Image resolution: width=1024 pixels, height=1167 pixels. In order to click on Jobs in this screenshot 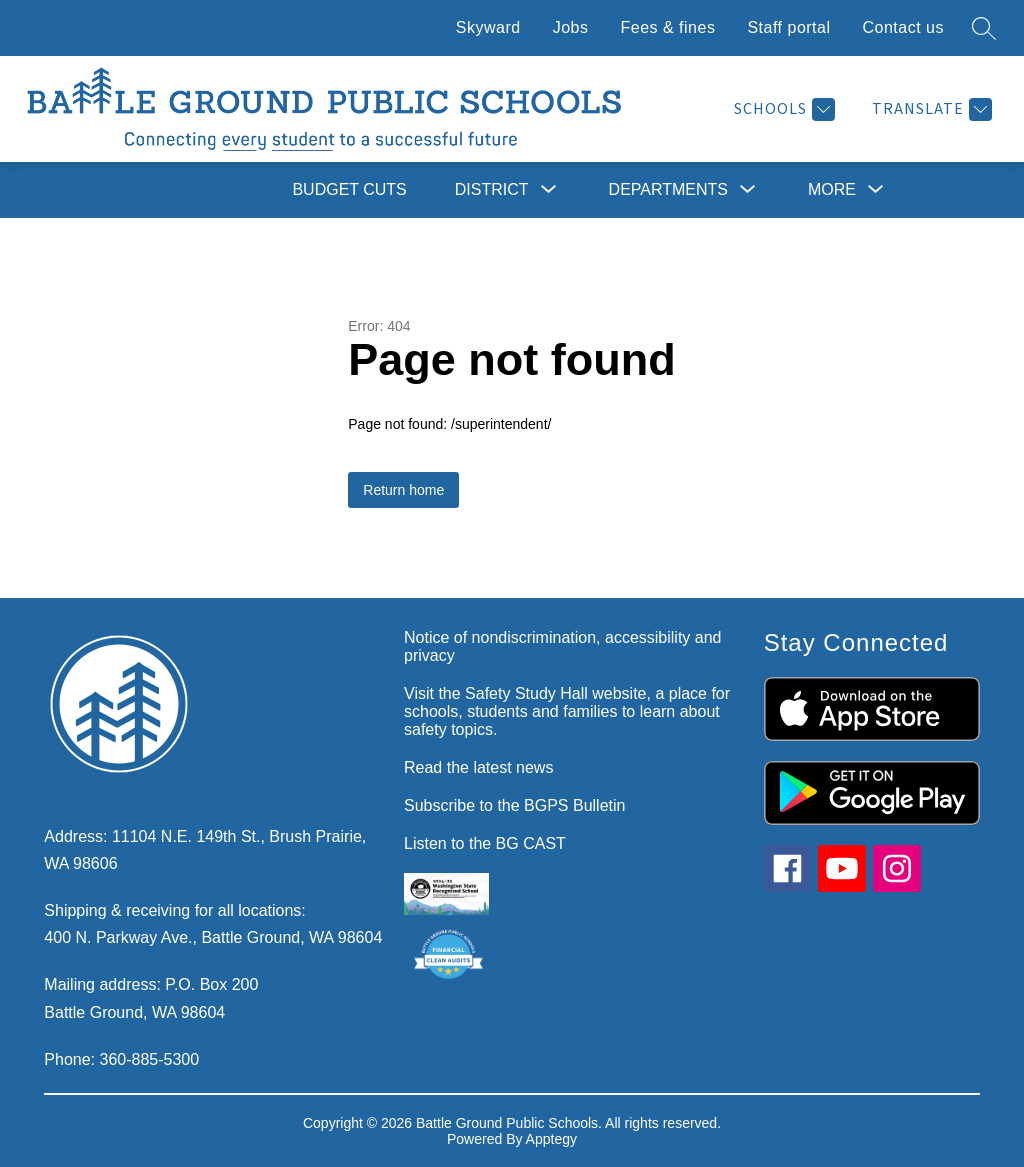, I will do `click(571, 27)`.